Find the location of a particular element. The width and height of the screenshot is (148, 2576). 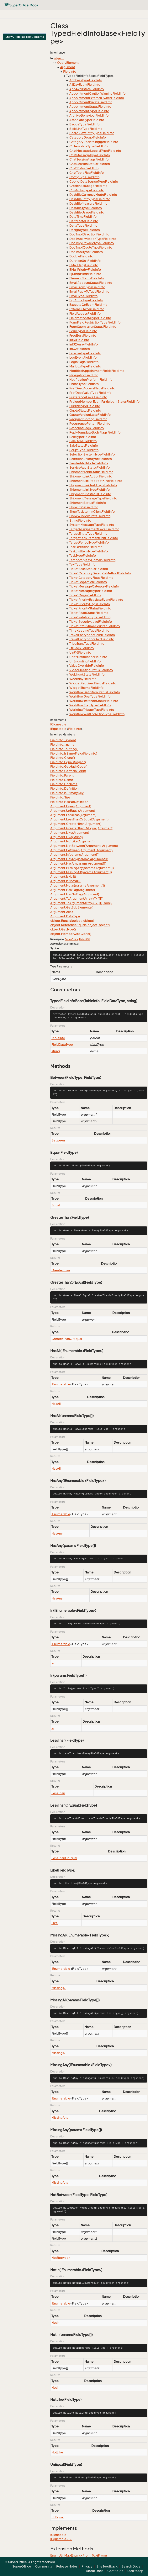

LessThan is located at coordinates (58, 1793).